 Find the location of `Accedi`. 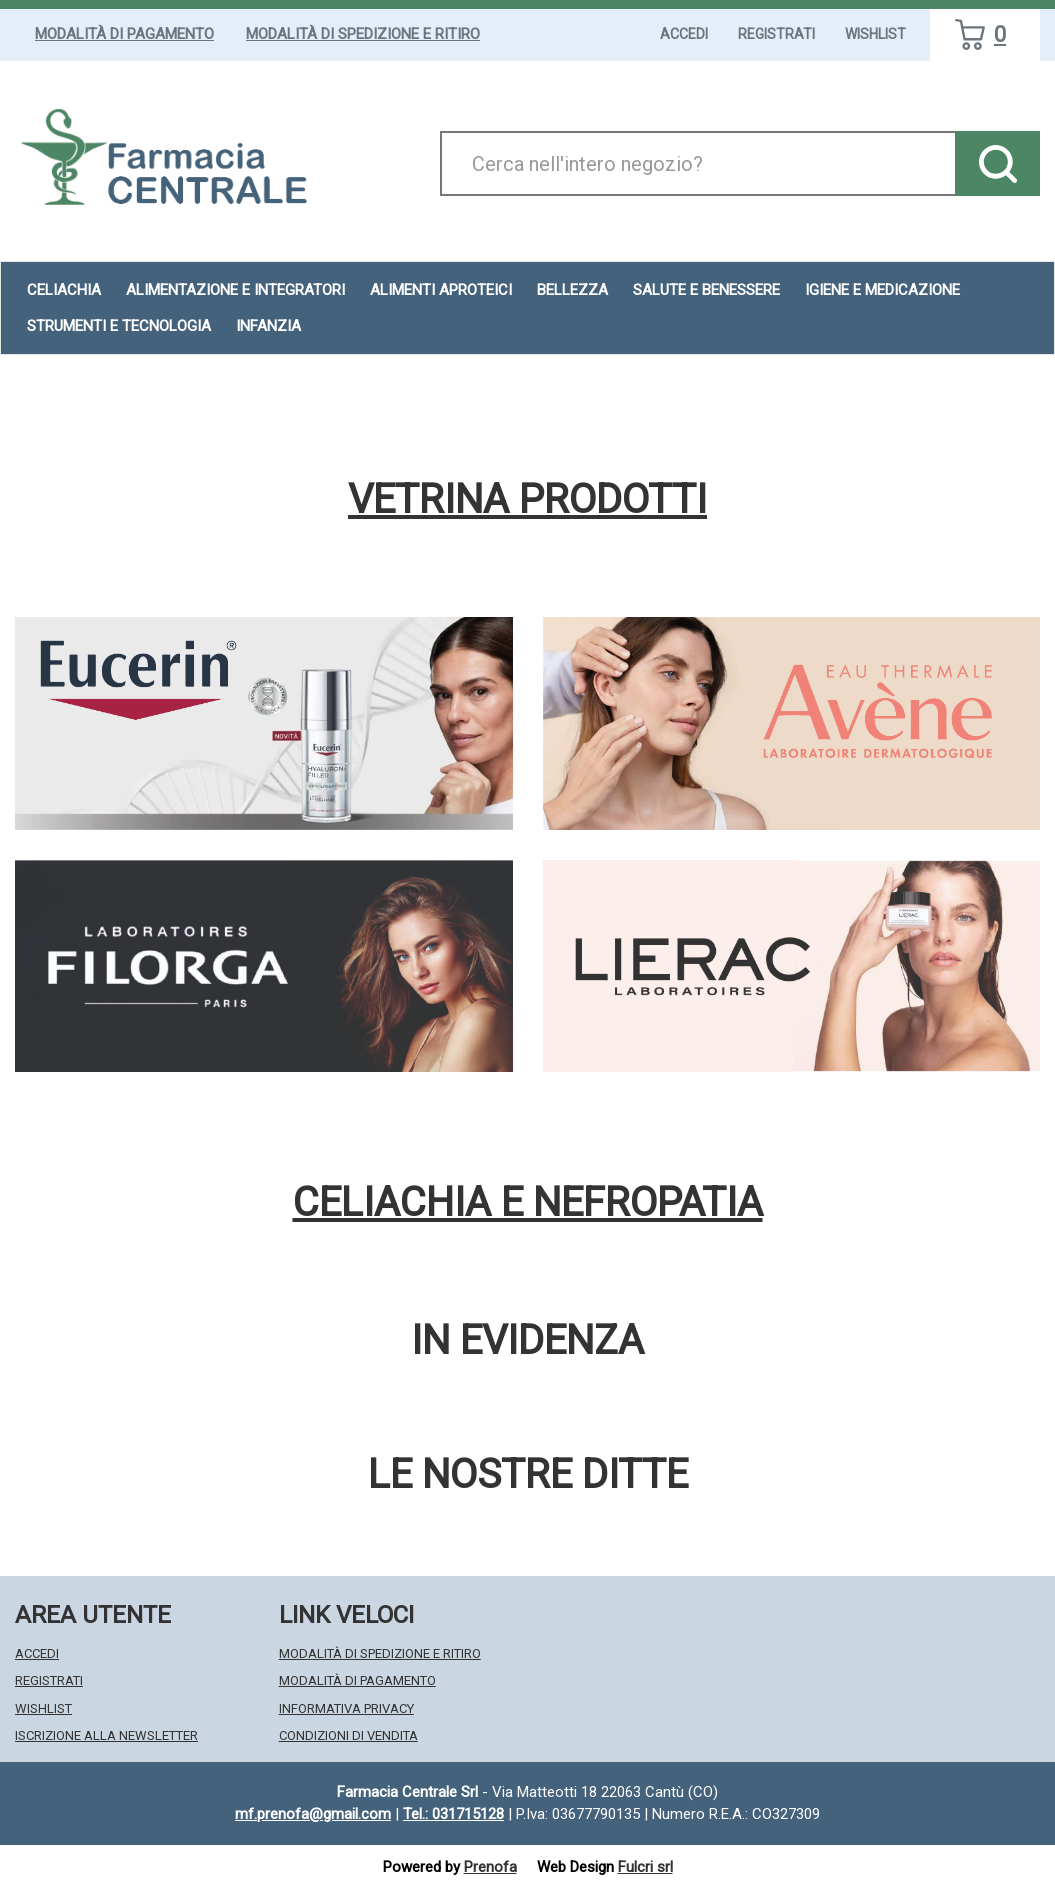

Accedi is located at coordinates (684, 34).